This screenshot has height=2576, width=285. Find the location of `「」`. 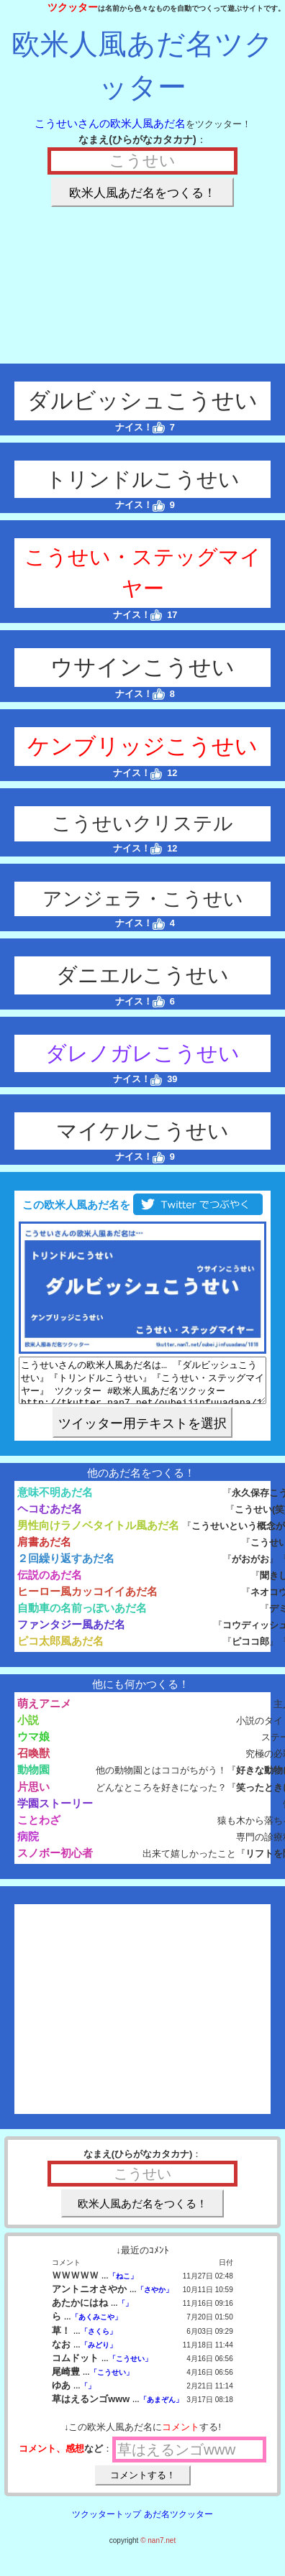

「」 is located at coordinates (125, 2312).